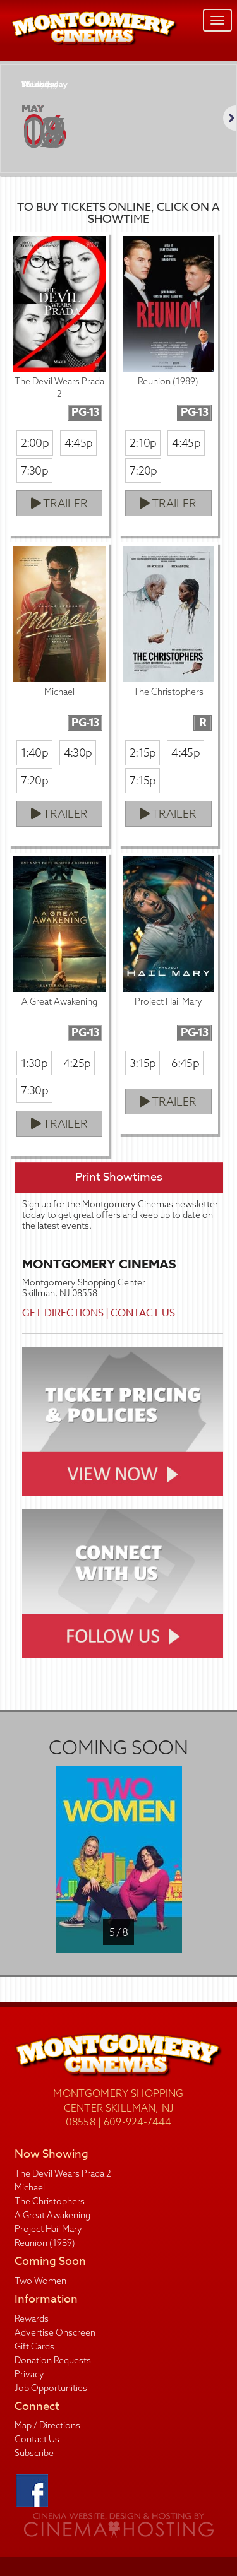 The height and width of the screenshot is (2576, 237). I want to click on A Great Awakening, so click(52, 2215).